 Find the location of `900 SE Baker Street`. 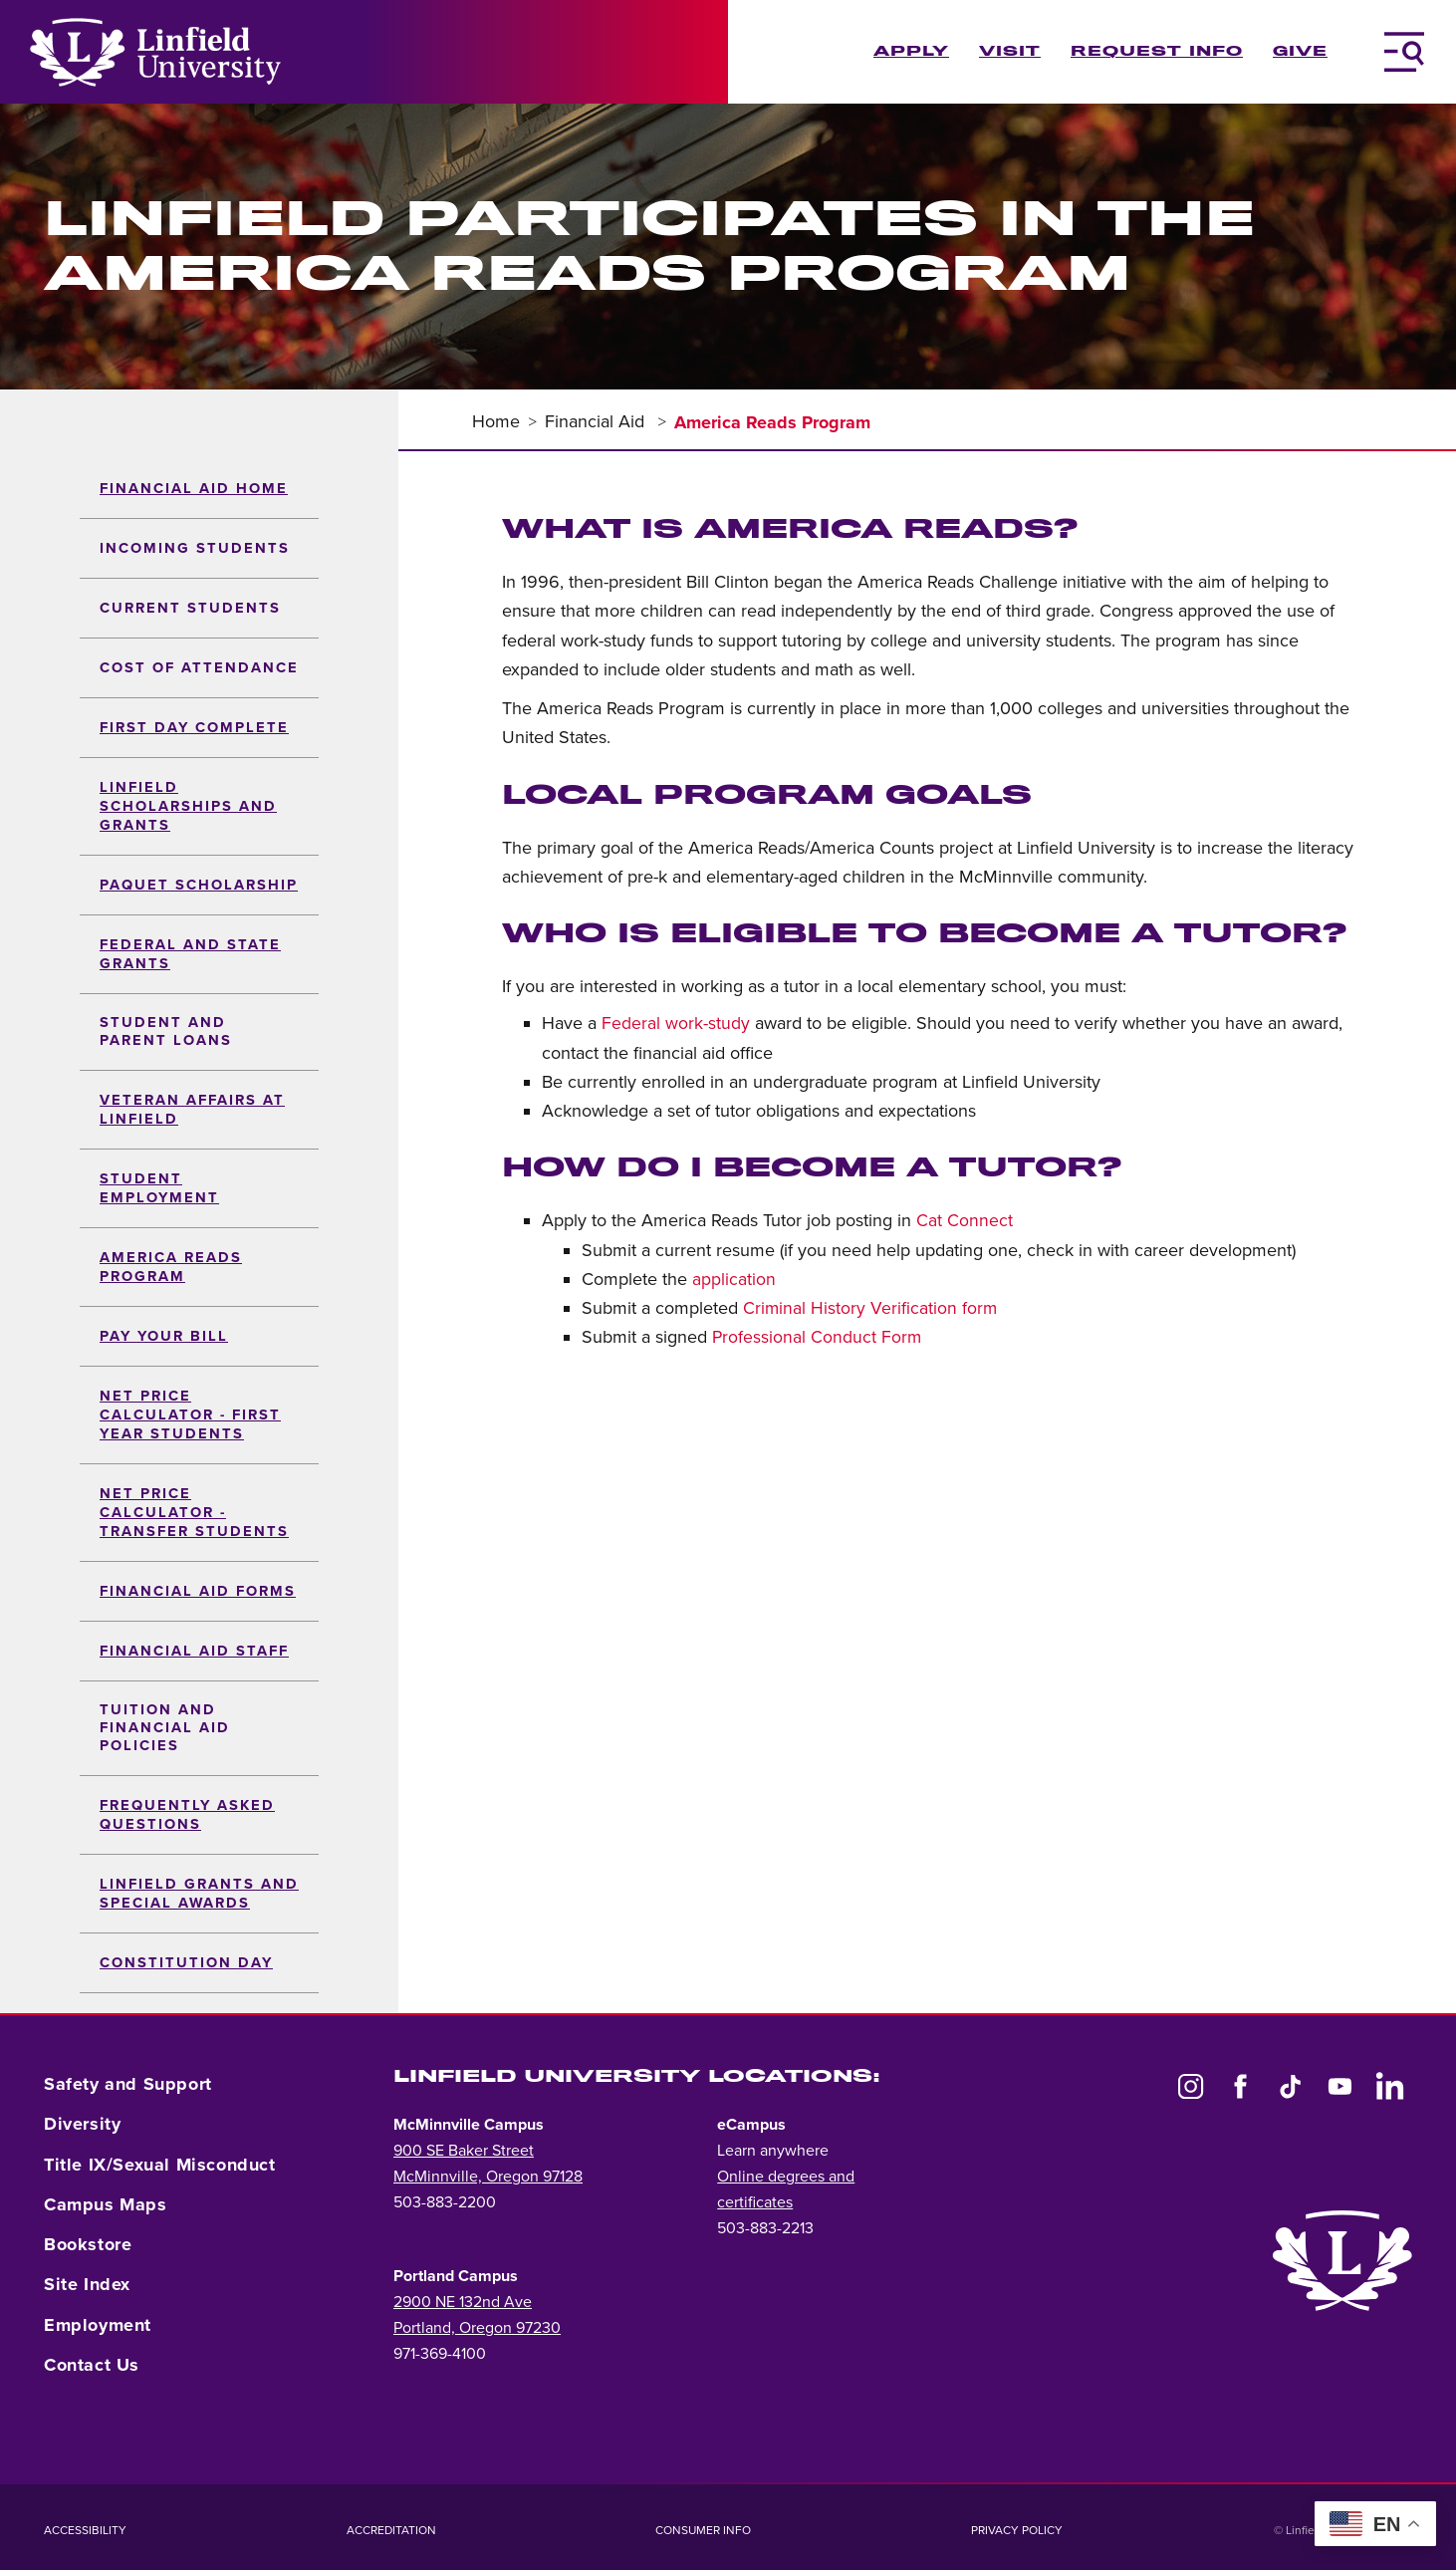

900 SE Baker Street is located at coordinates (463, 2151).